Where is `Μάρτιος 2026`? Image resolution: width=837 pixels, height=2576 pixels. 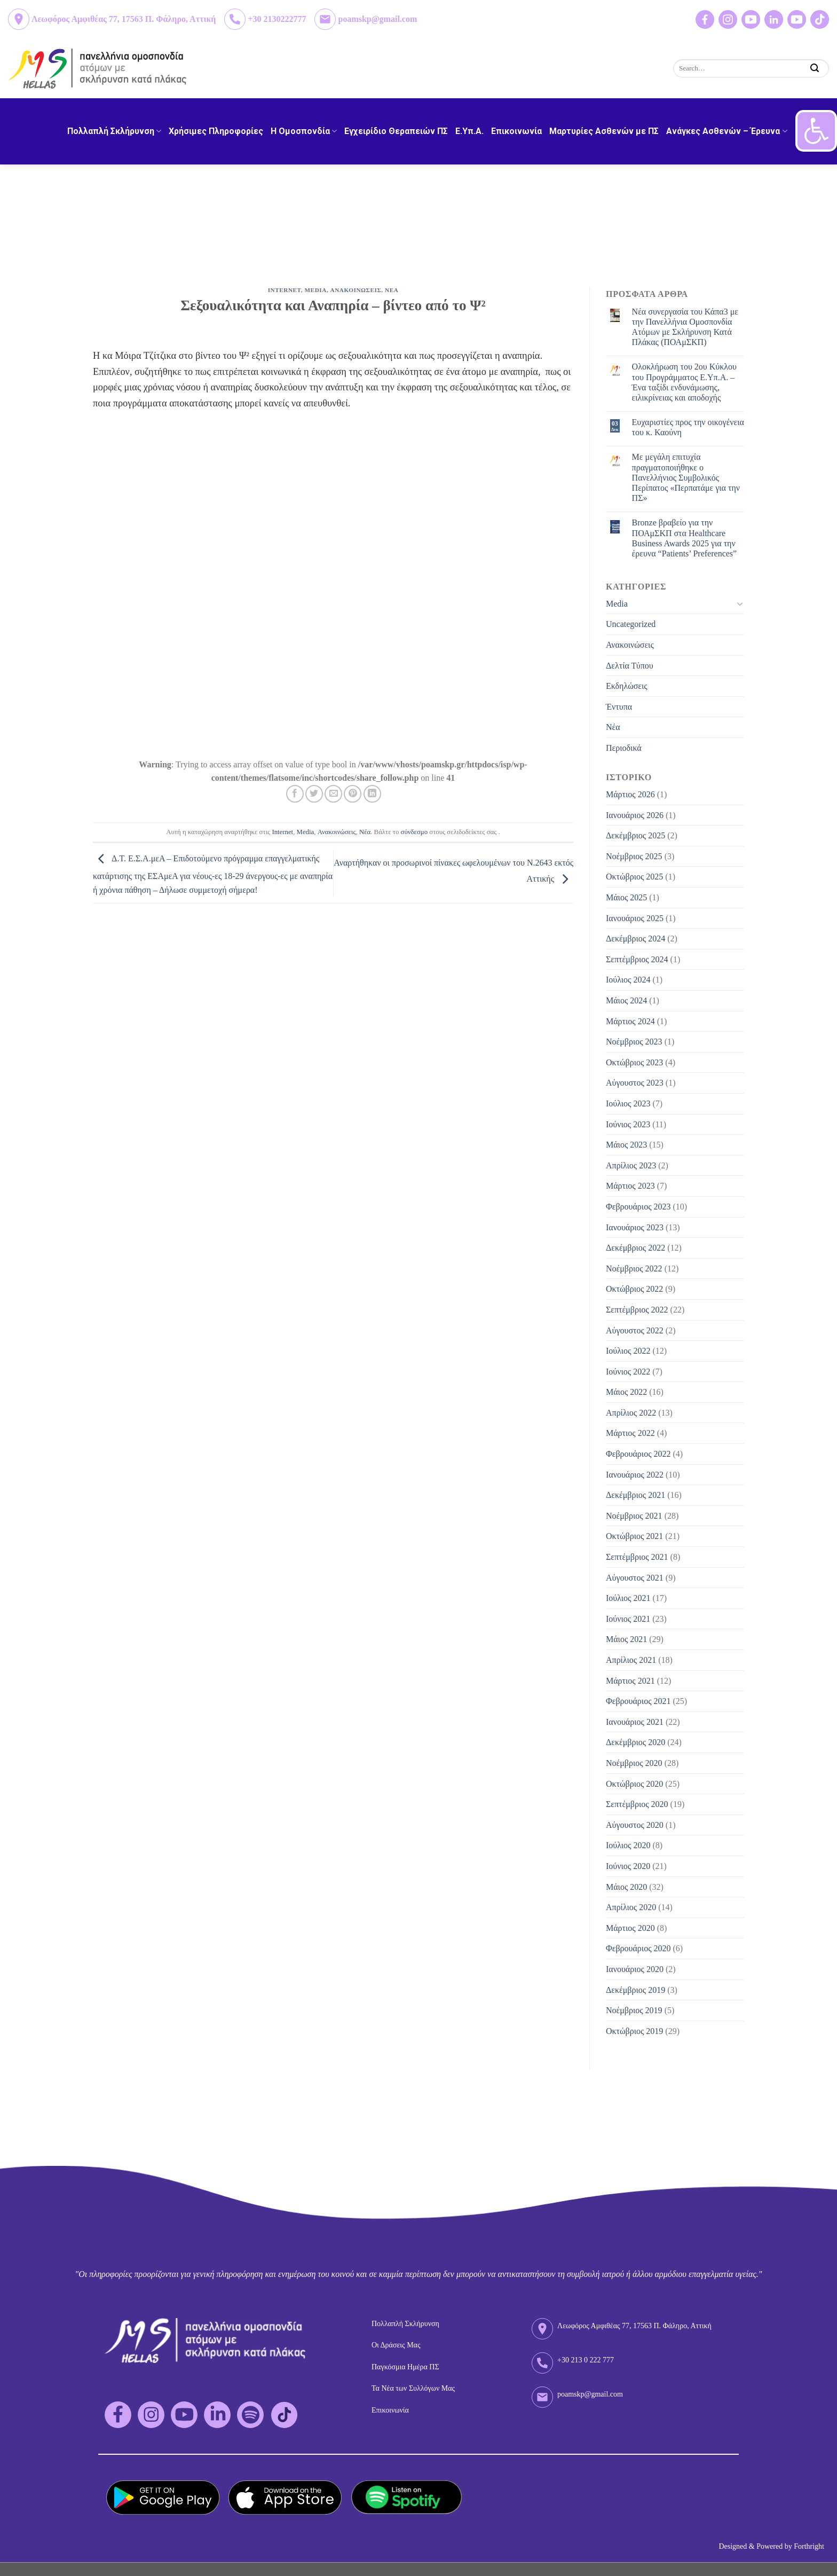 Μάρτιος 2026 is located at coordinates (630, 794).